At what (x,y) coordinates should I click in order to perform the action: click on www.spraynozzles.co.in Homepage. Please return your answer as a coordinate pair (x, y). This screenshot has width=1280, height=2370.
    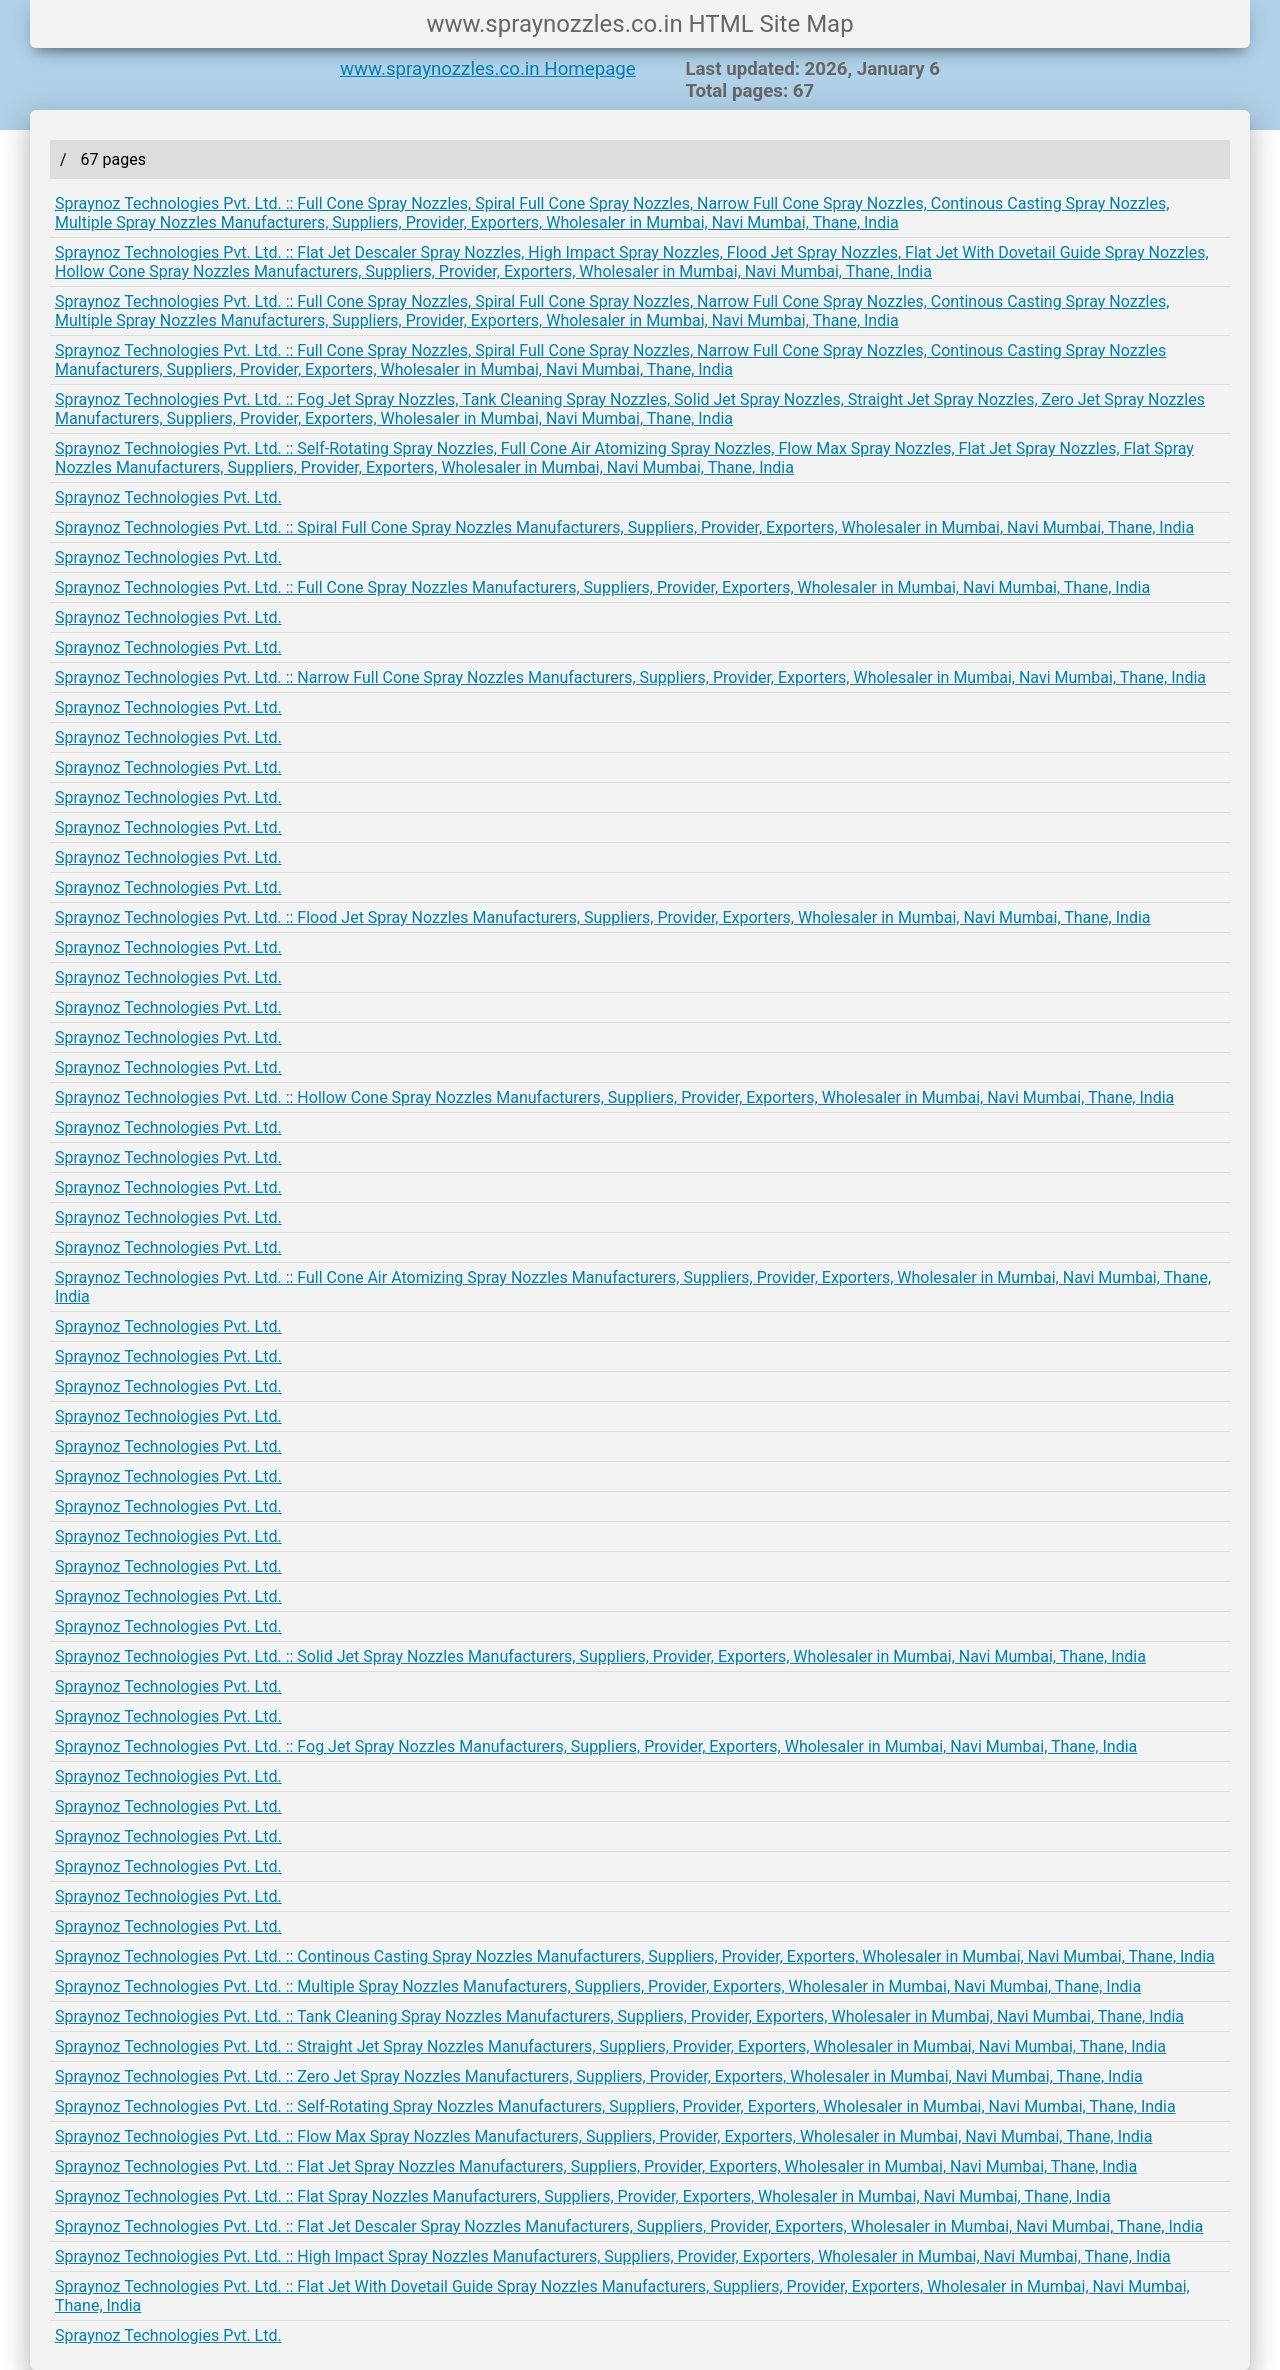
    Looking at the image, I should click on (488, 69).